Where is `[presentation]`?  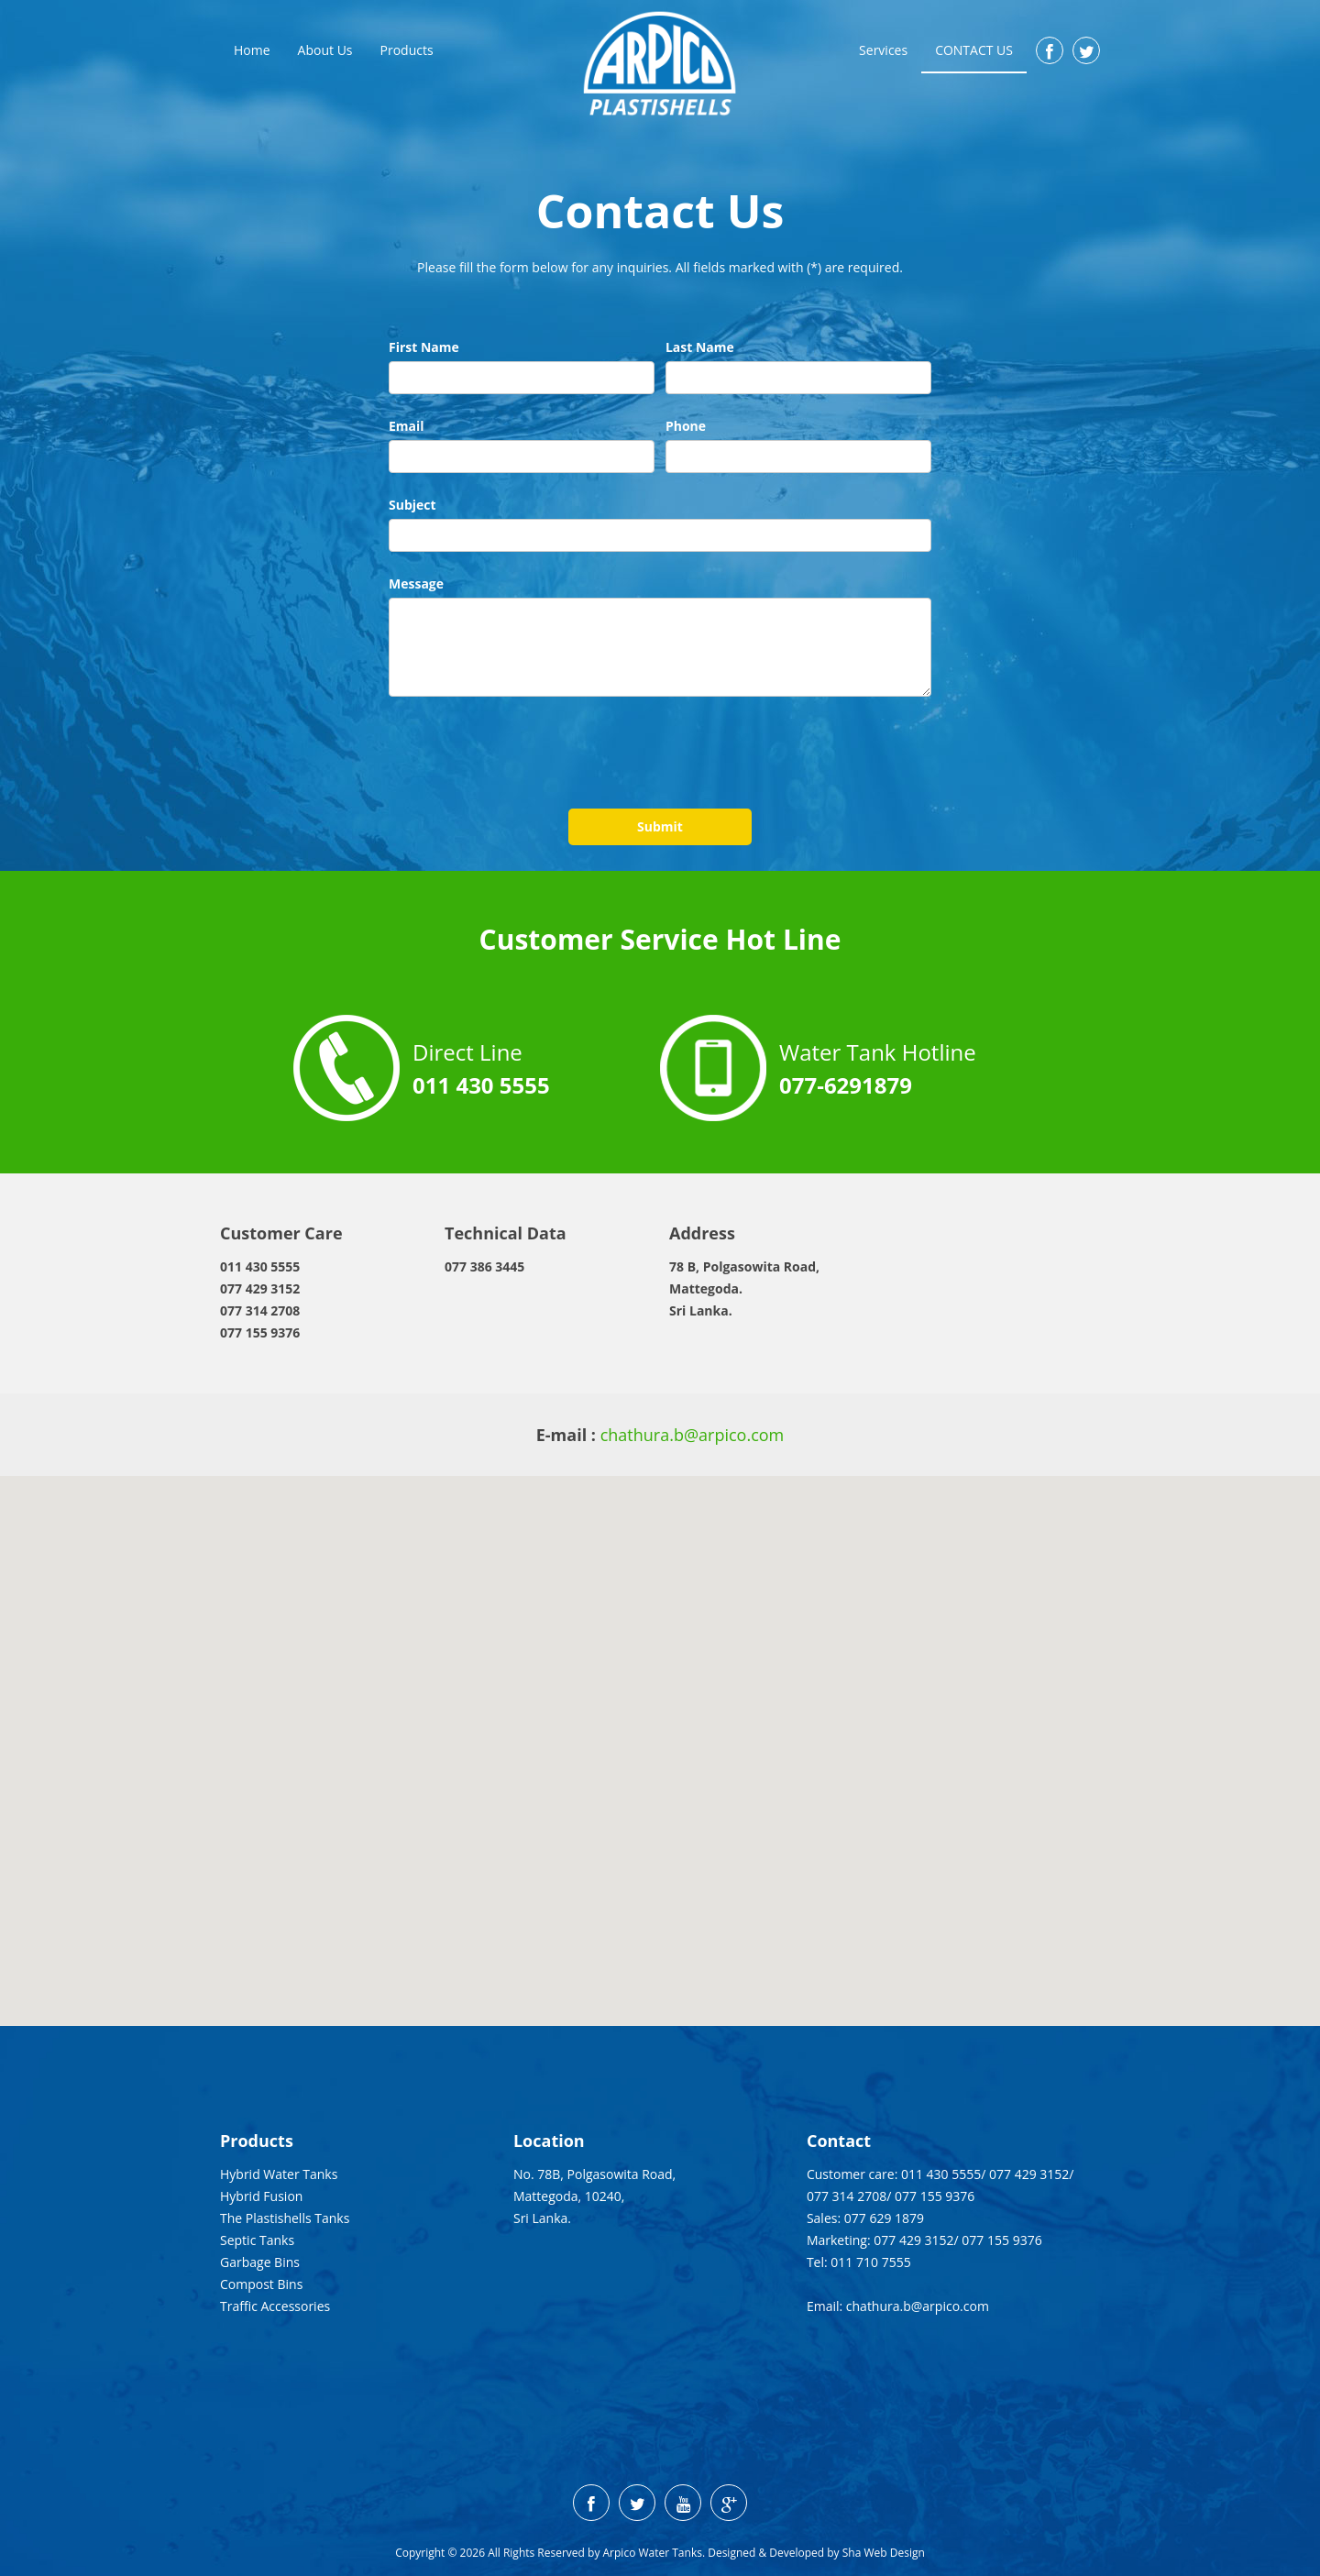 [presentation] is located at coordinates (528, 754).